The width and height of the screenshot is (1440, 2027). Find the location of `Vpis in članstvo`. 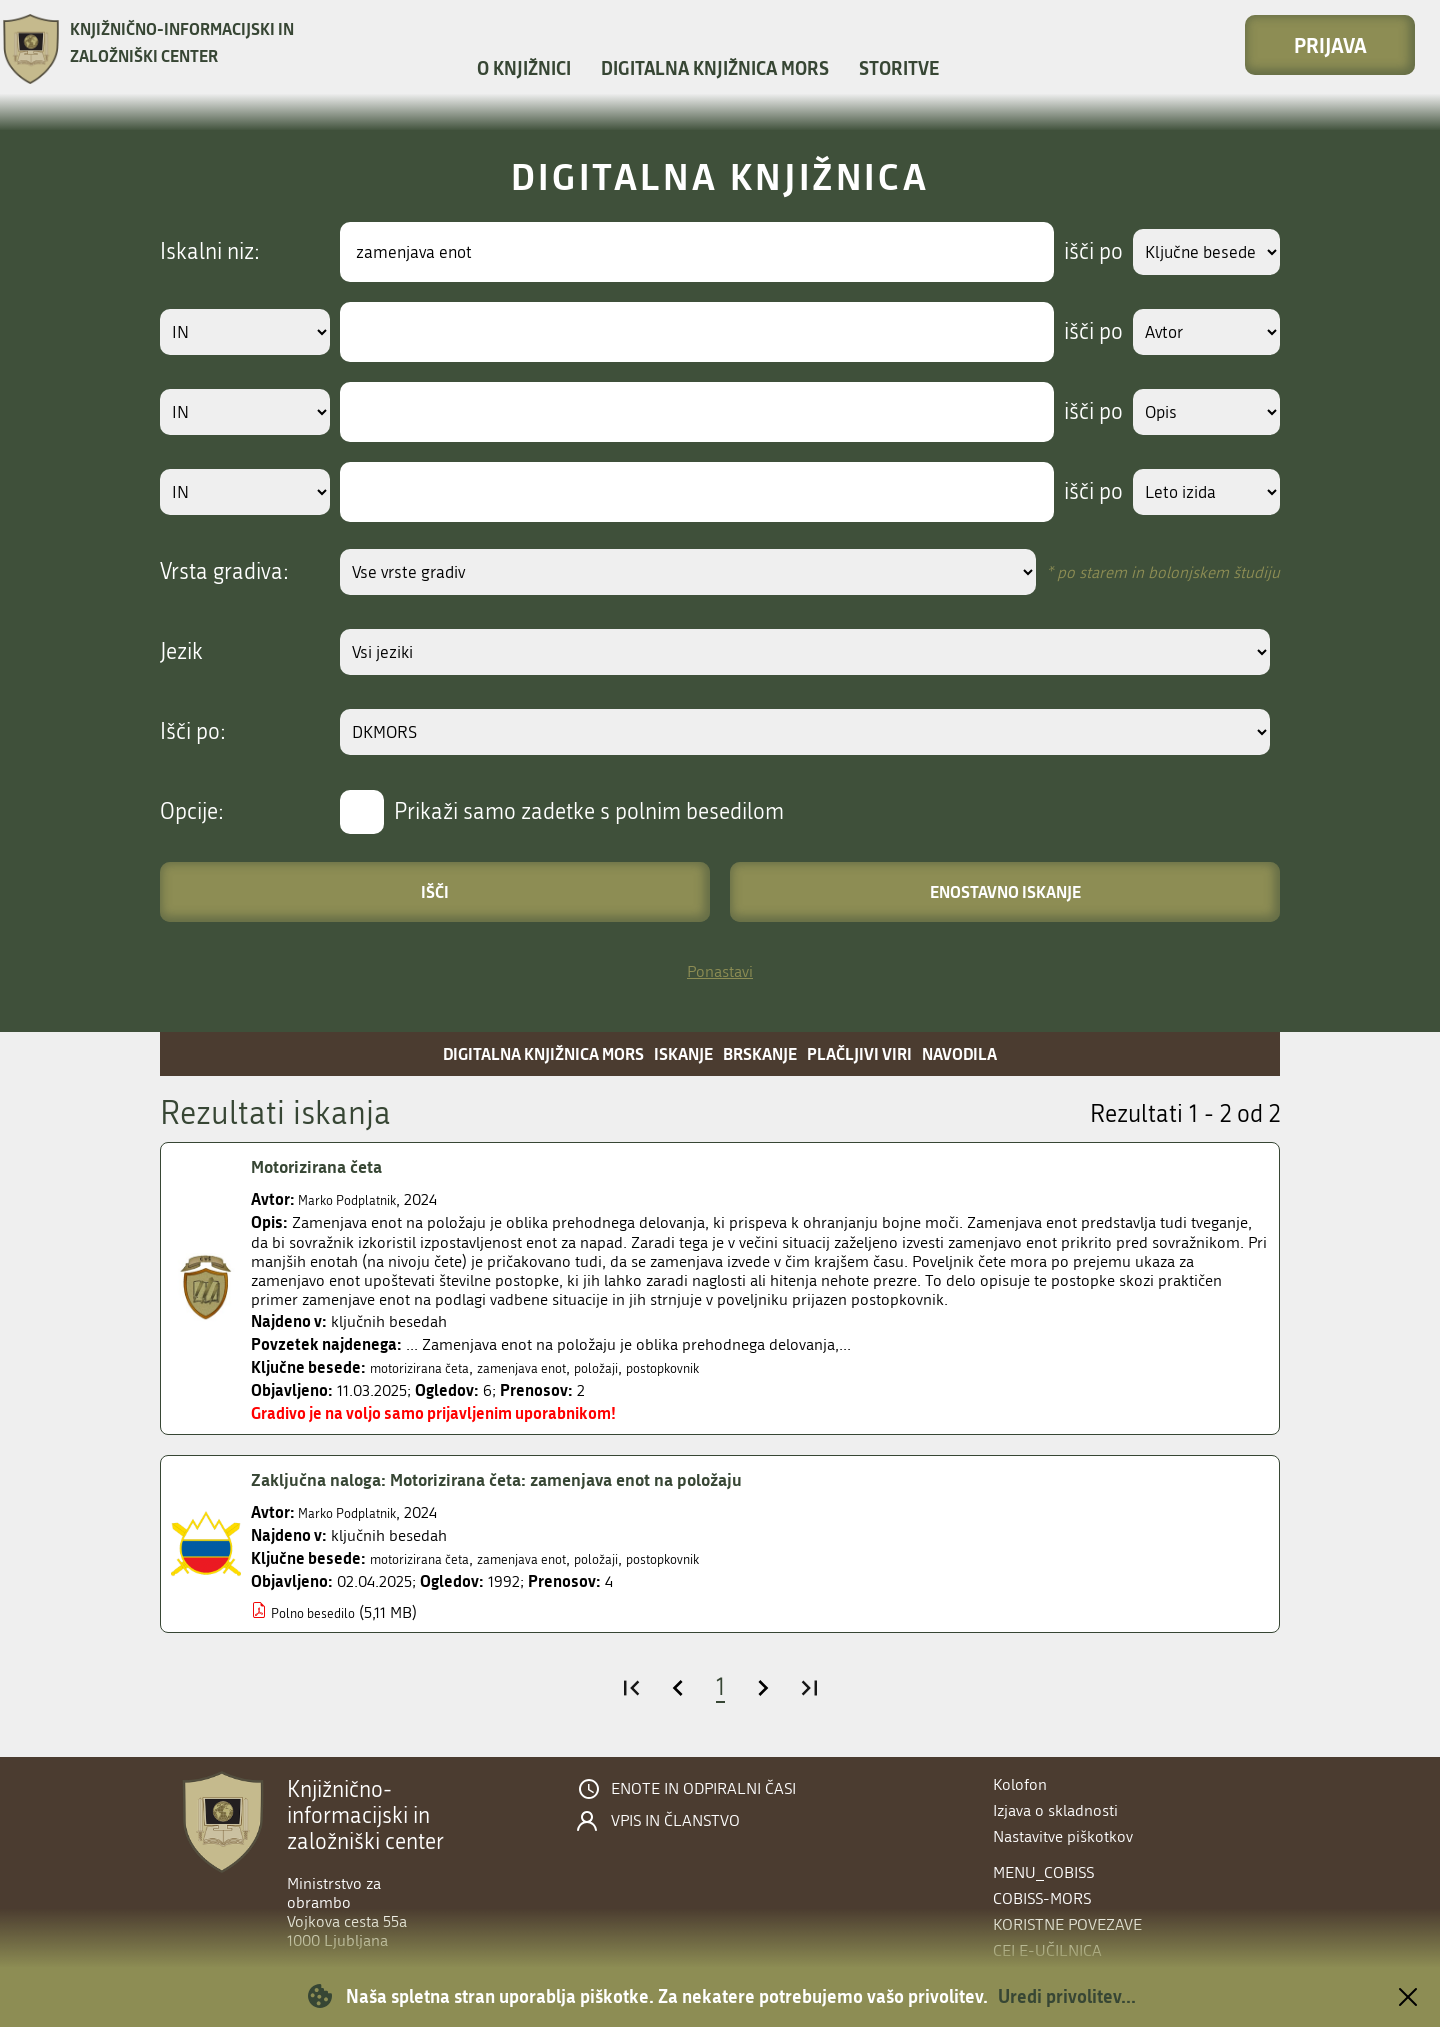

Vpis in članstvo is located at coordinates (675, 1821).